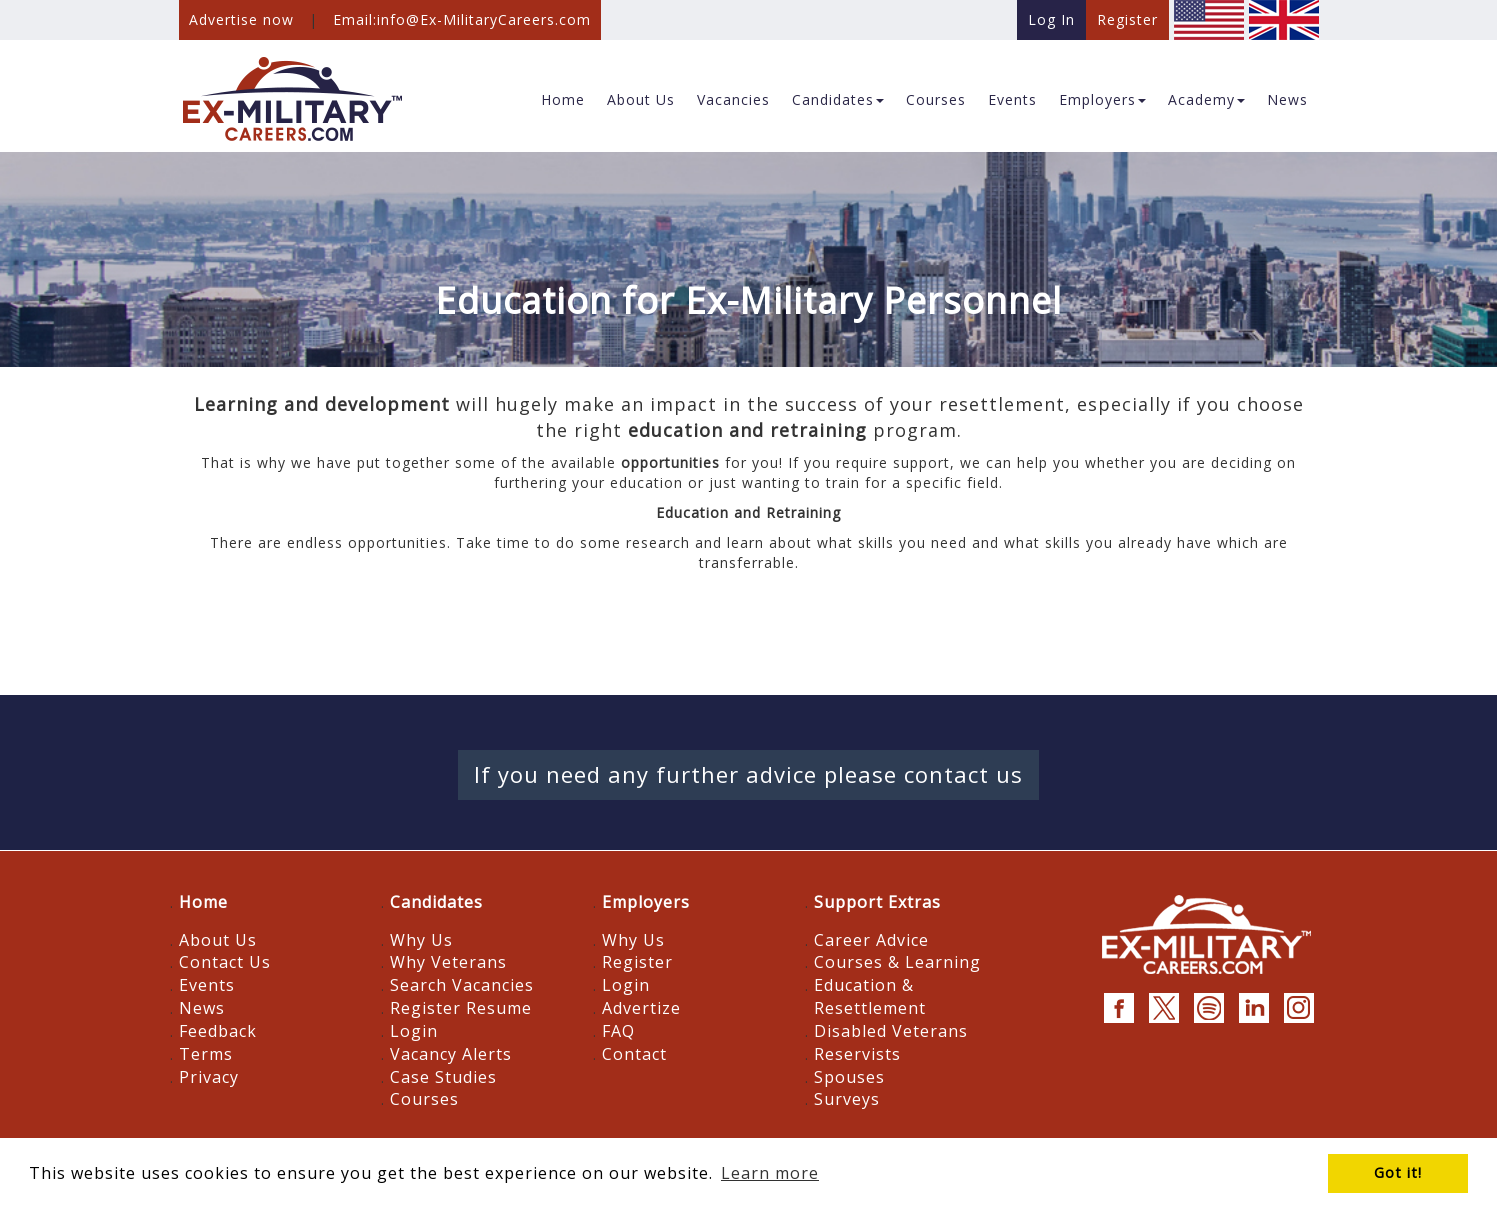  Describe the element at coordinates (443, 1077) in the screenshot. I see `Case Studies` at that location.